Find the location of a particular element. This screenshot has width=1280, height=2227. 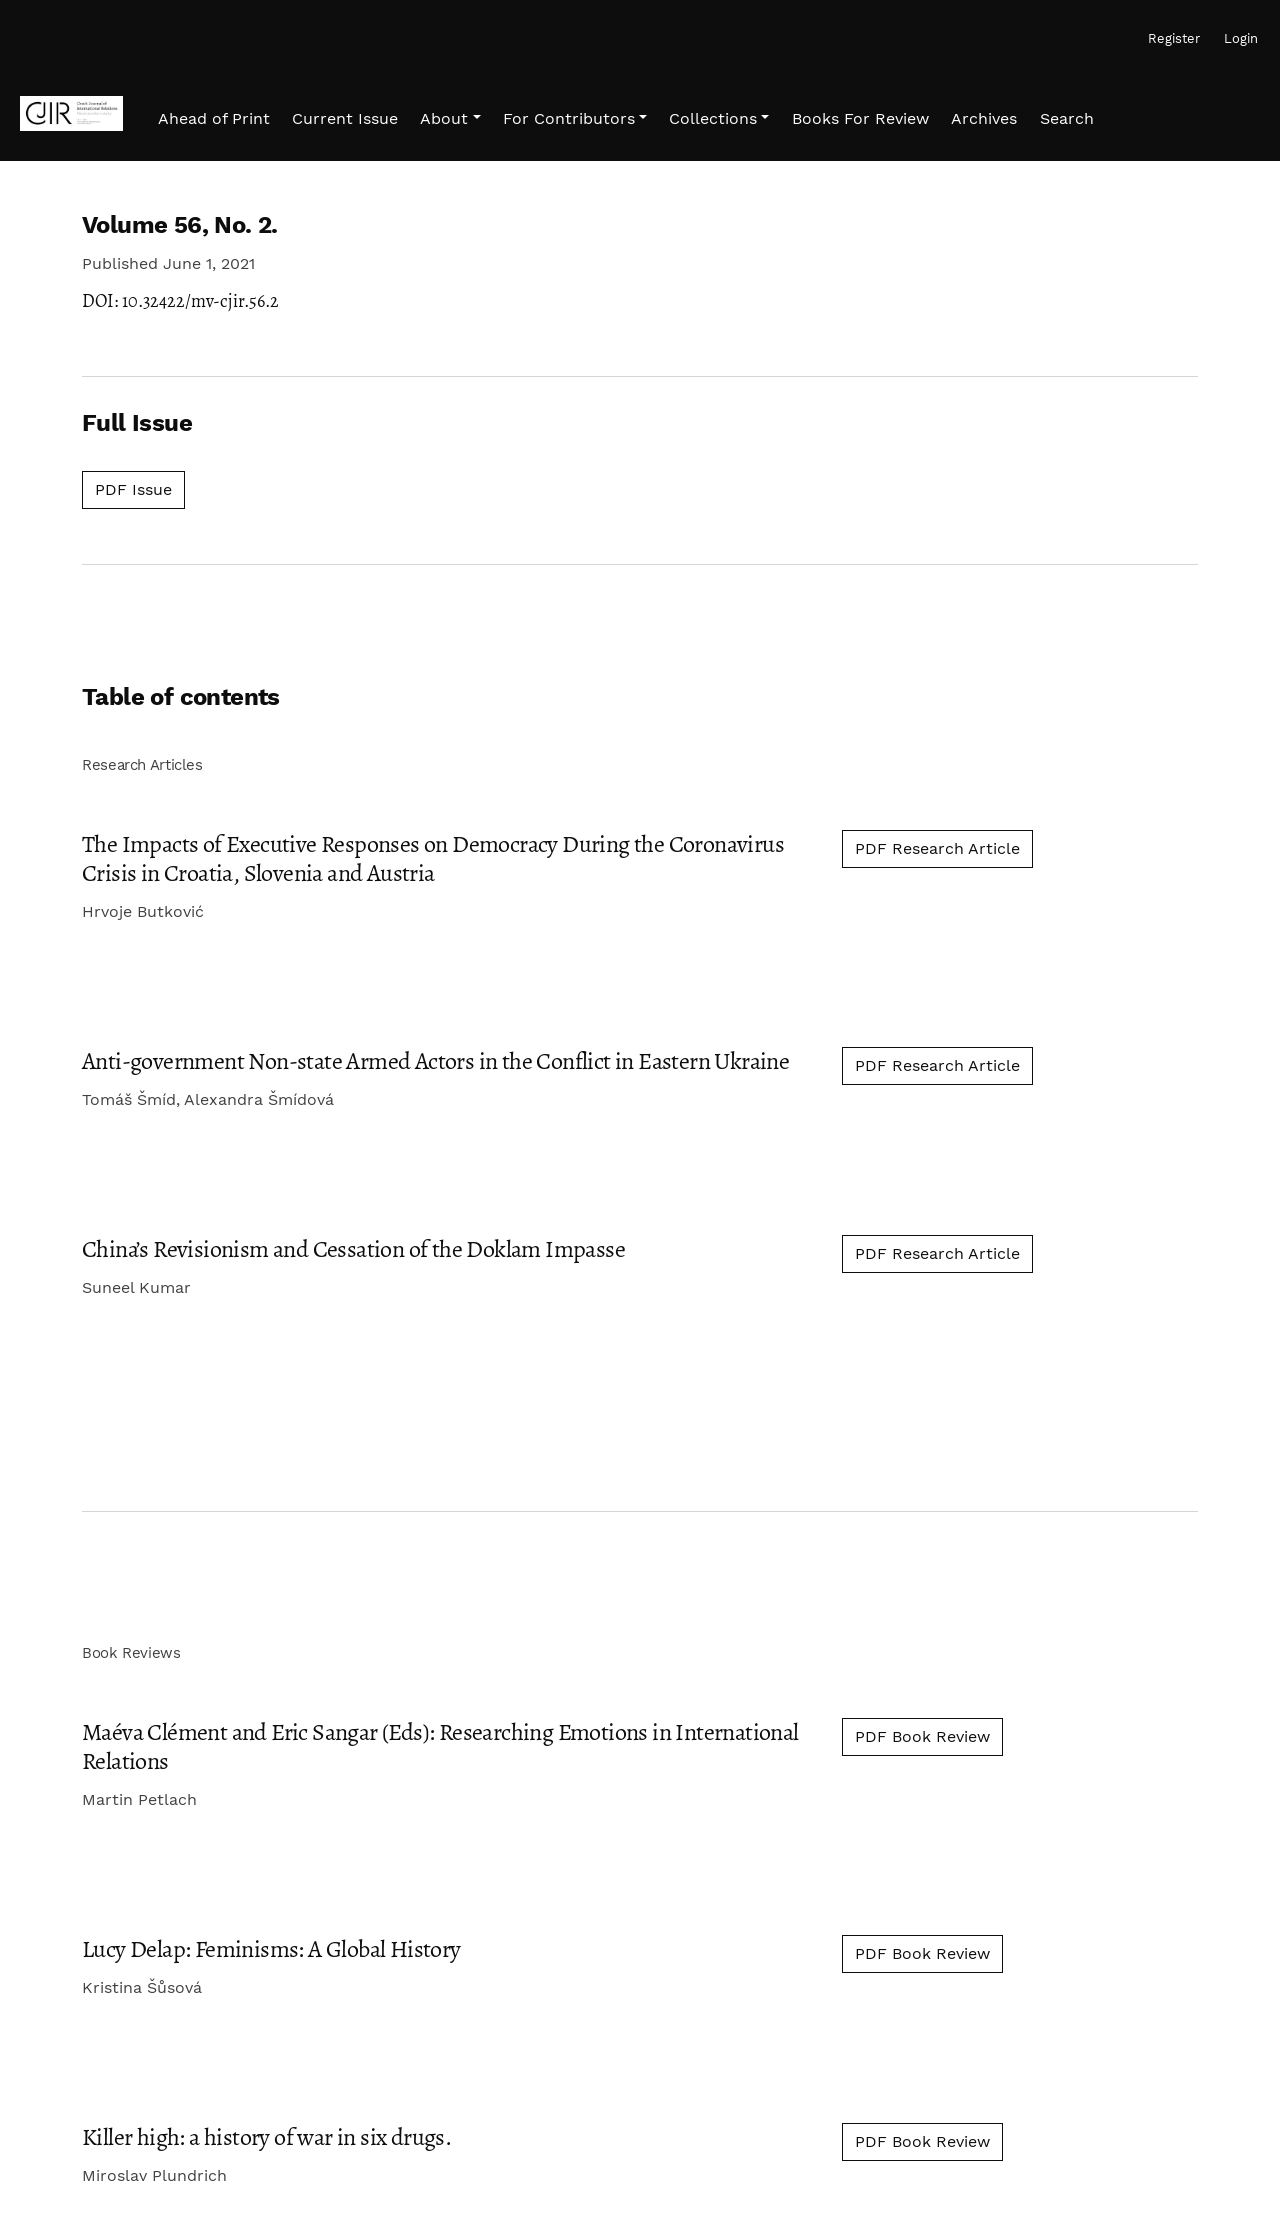

PDF Book Review is located at coordinates (922, 1736).